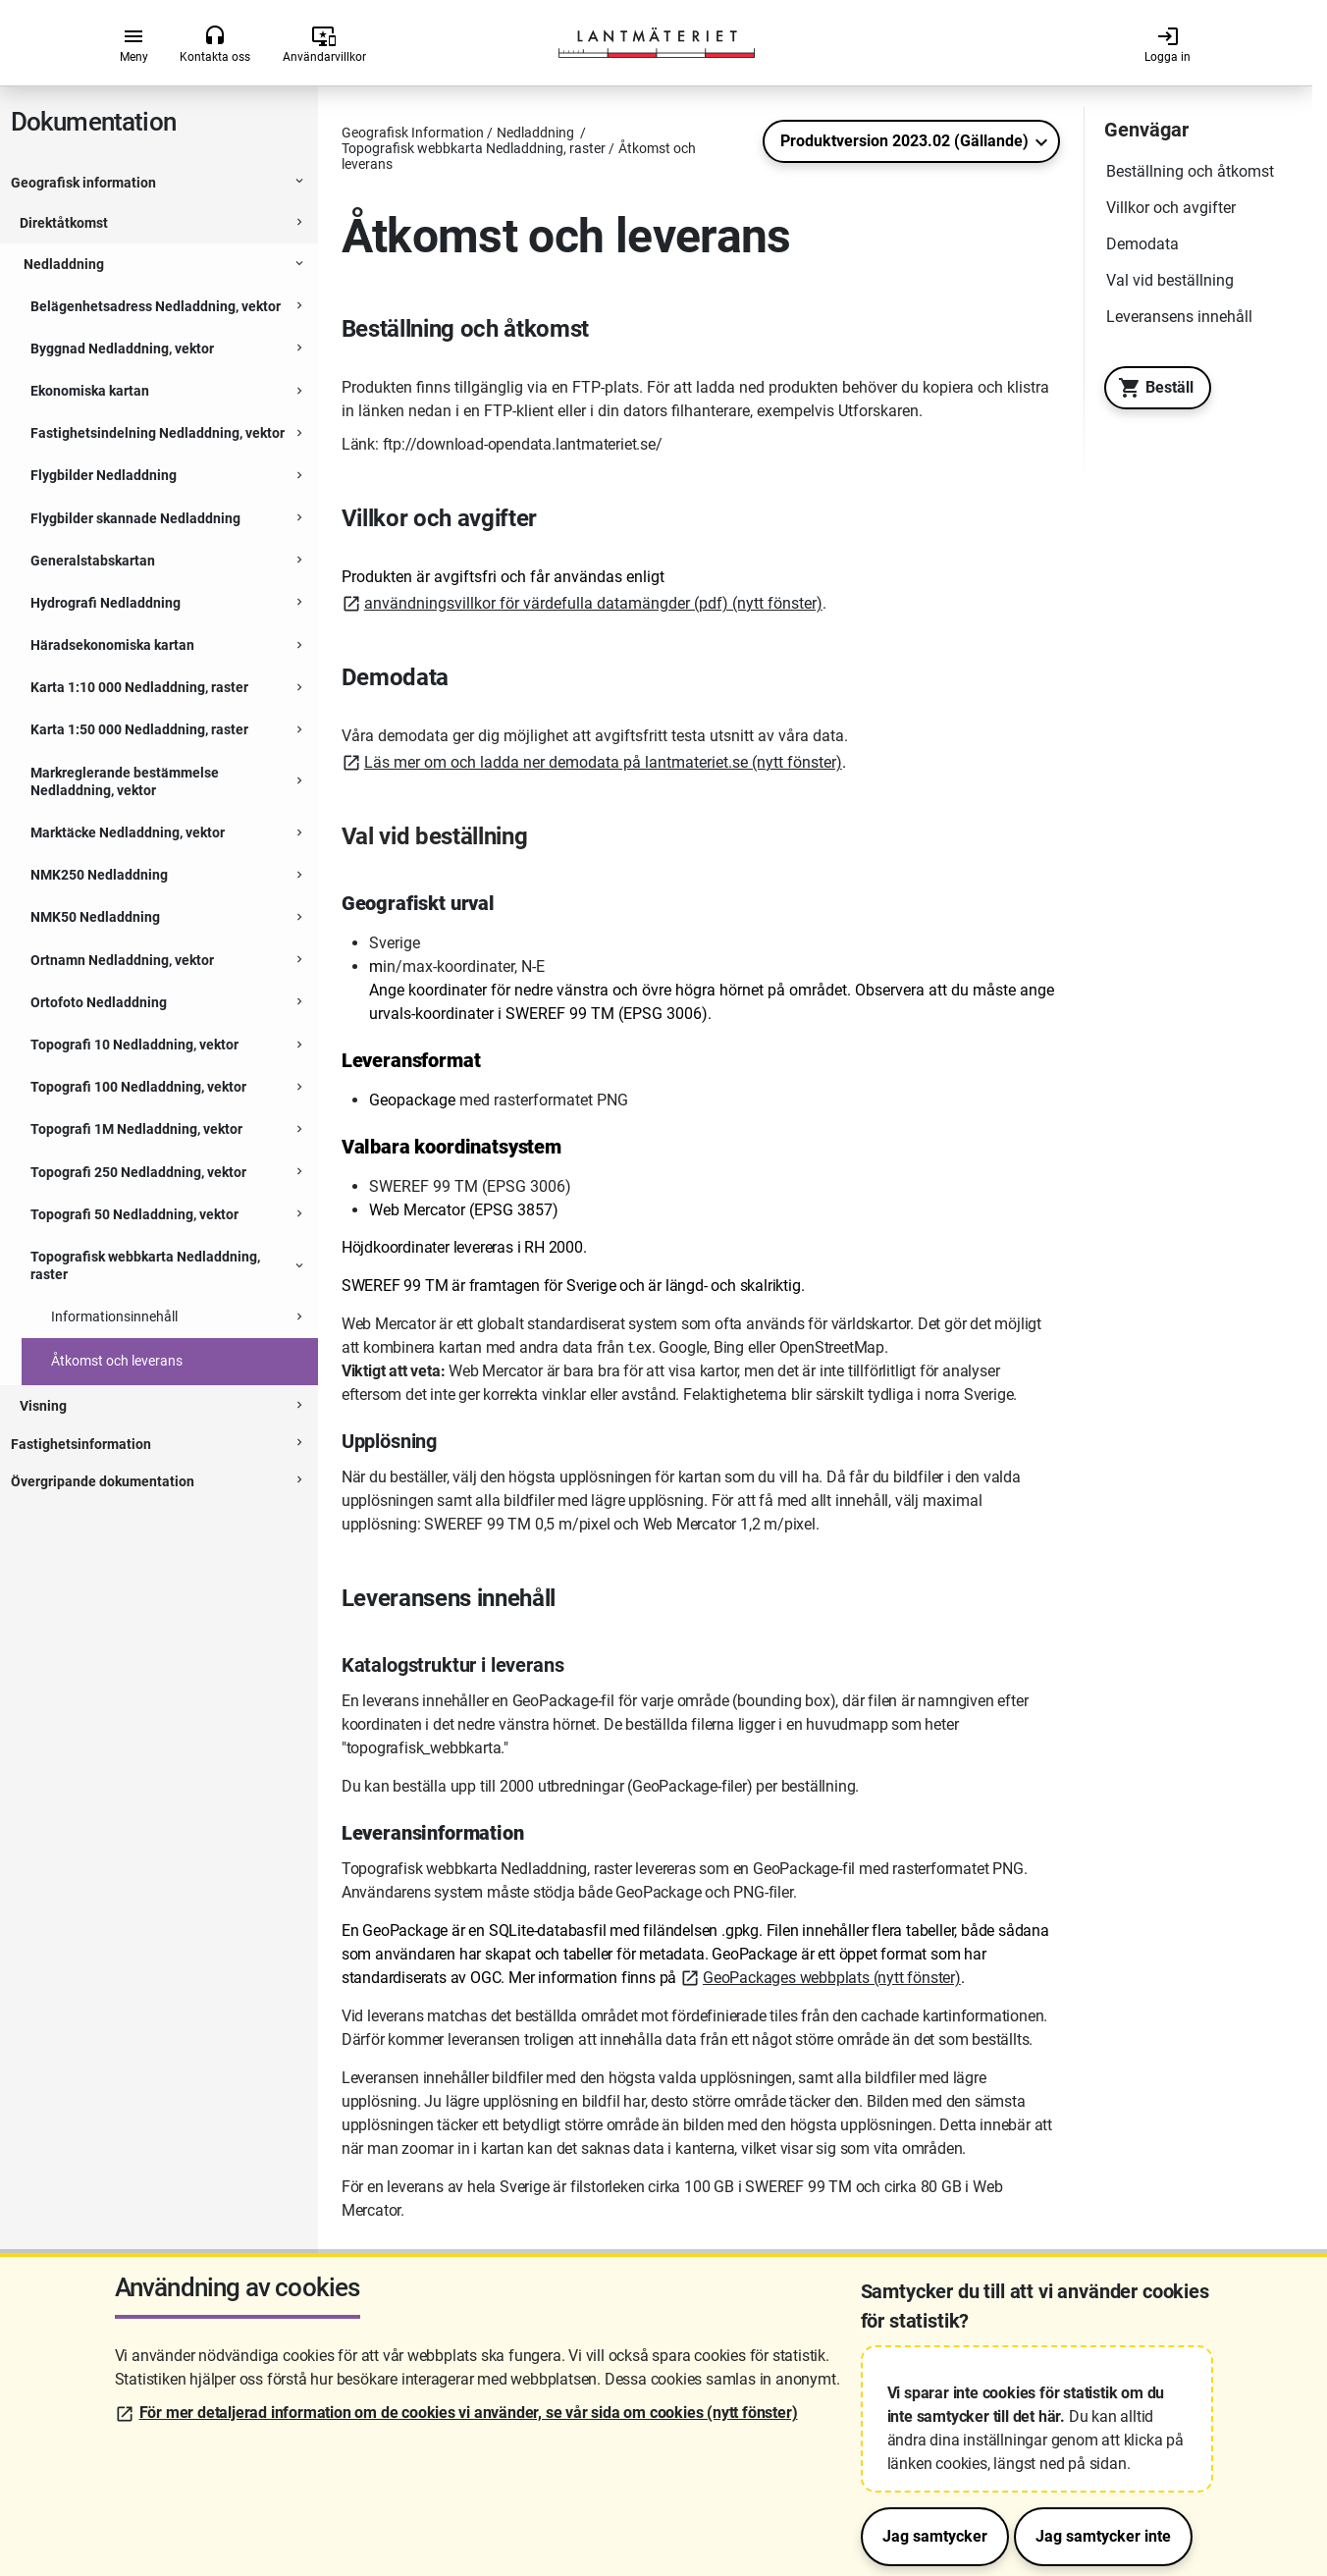  What do you see at coordinates (122, 348) in the screenshot?
I see `Byggnad Nedladdning, vektor` at bounding box center [122, 348].